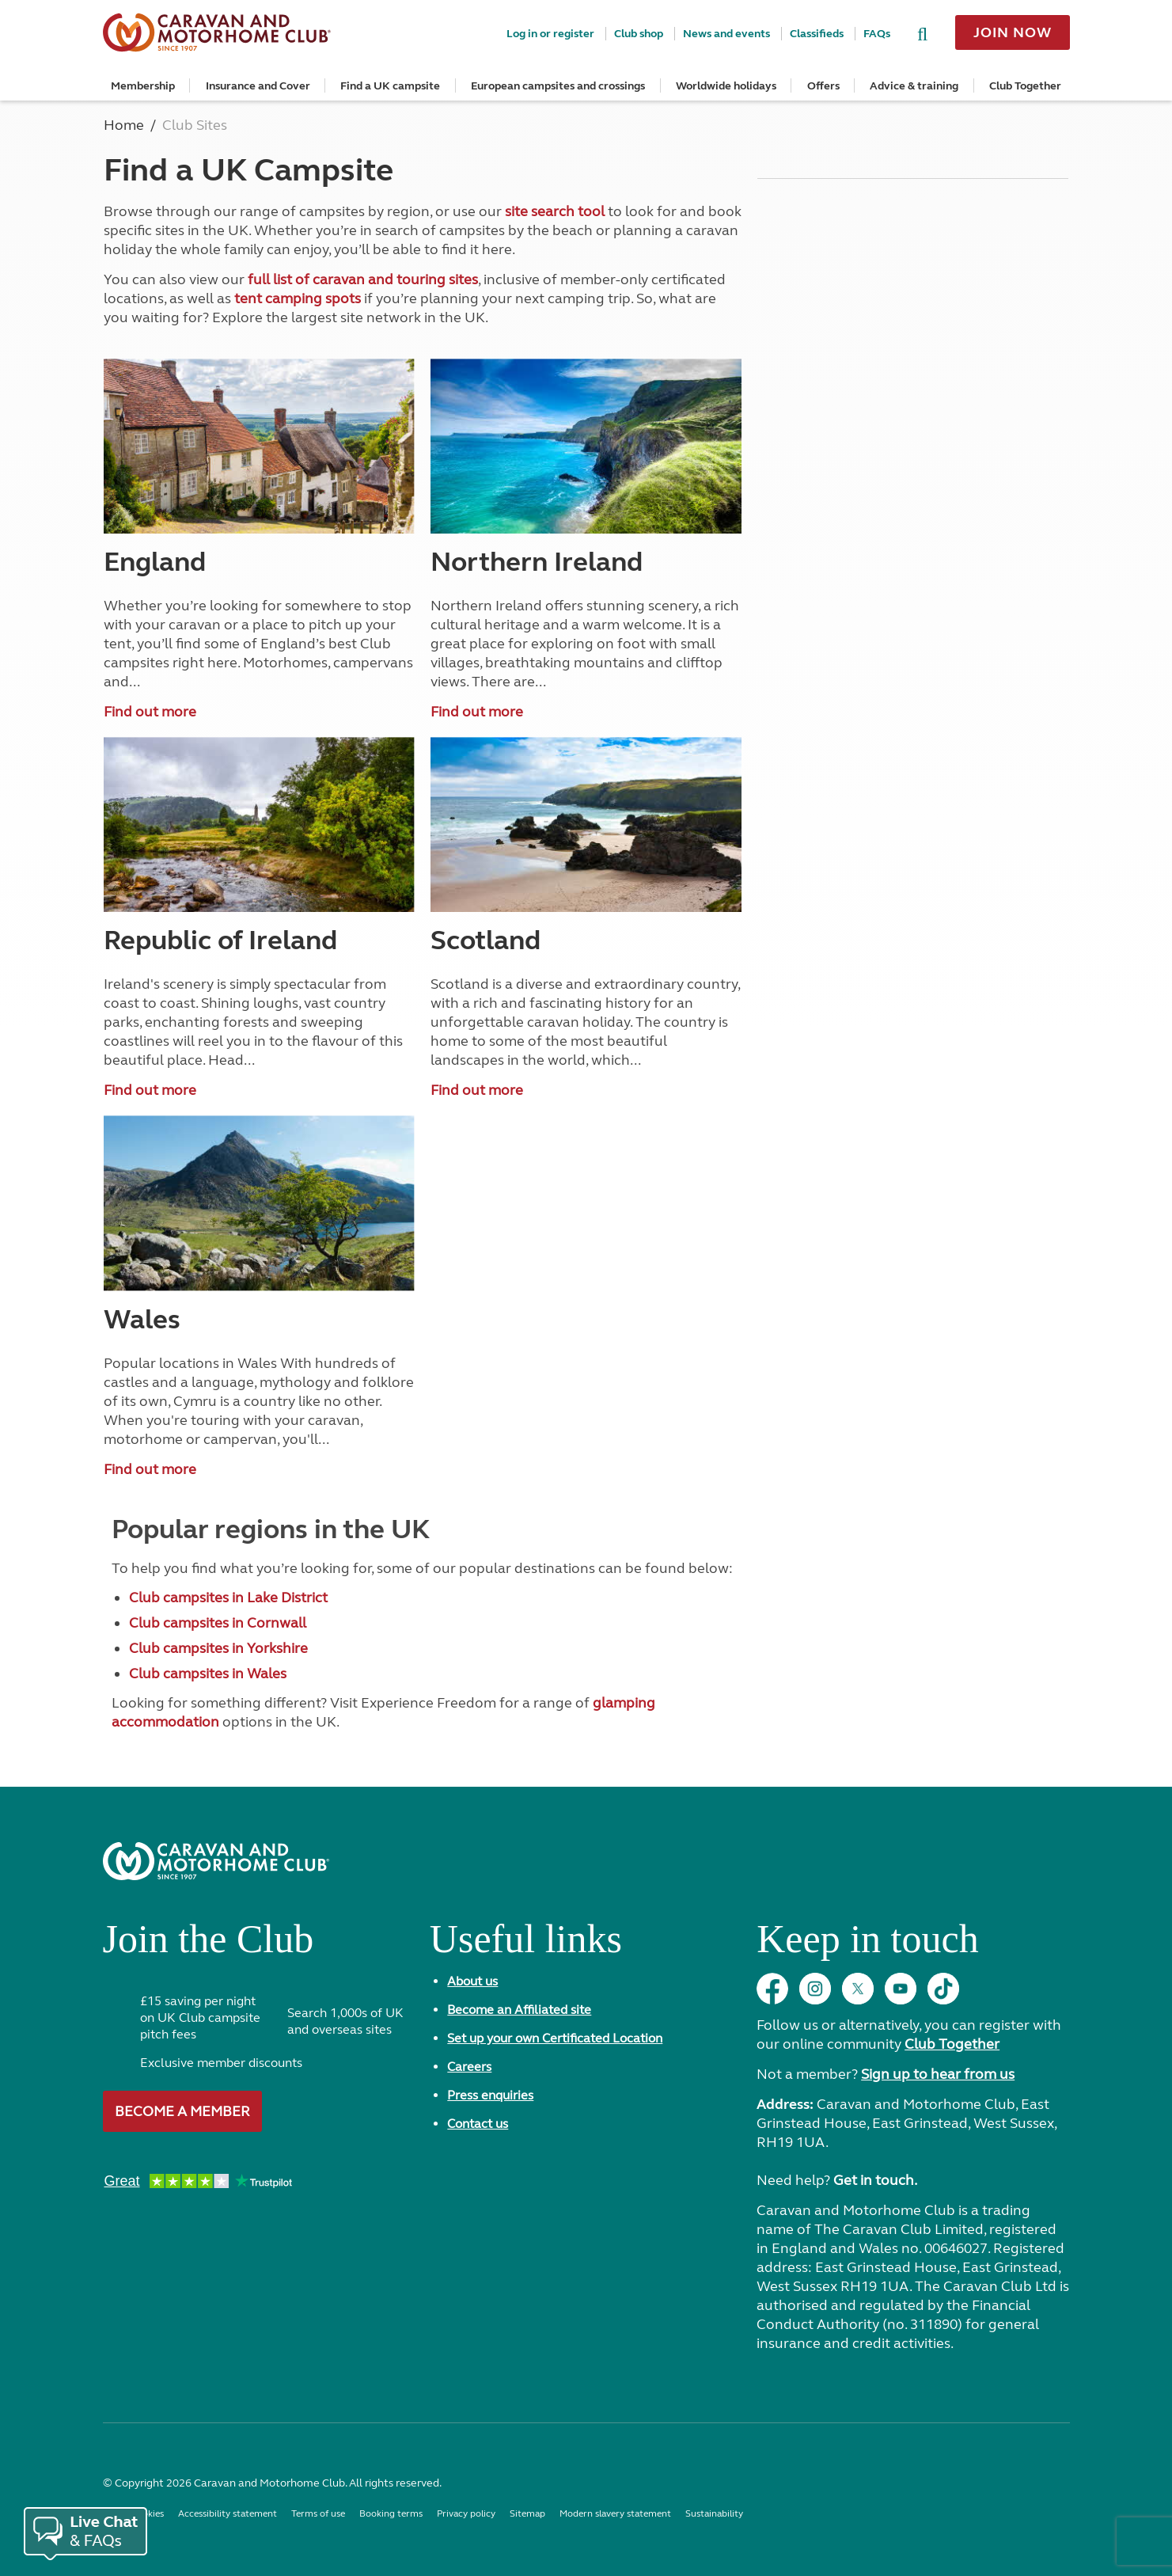 The image size is (1172, 2576). What do you see at coordinates (938, 2074) in the screenshot?
I see `Sign up to hear from us` at bounding box center [938, 2074].